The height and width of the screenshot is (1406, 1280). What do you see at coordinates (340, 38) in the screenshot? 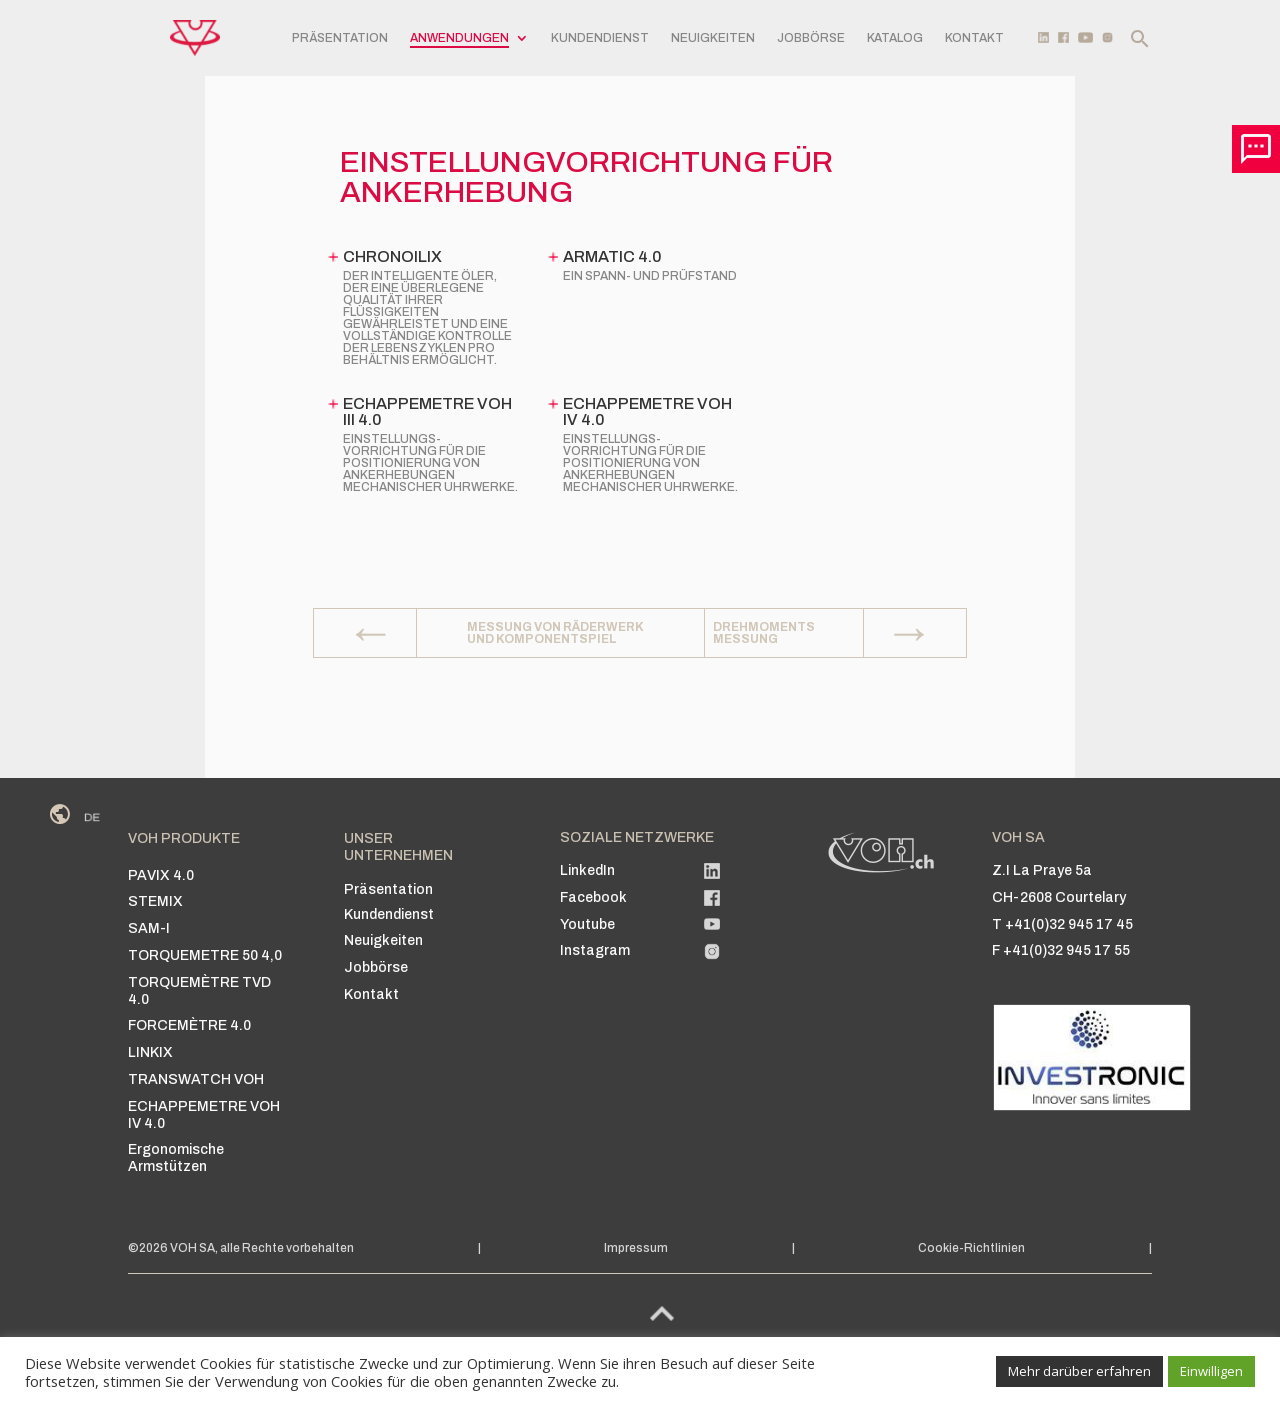
I see `Präsentation` at bounding box center [340, 38].